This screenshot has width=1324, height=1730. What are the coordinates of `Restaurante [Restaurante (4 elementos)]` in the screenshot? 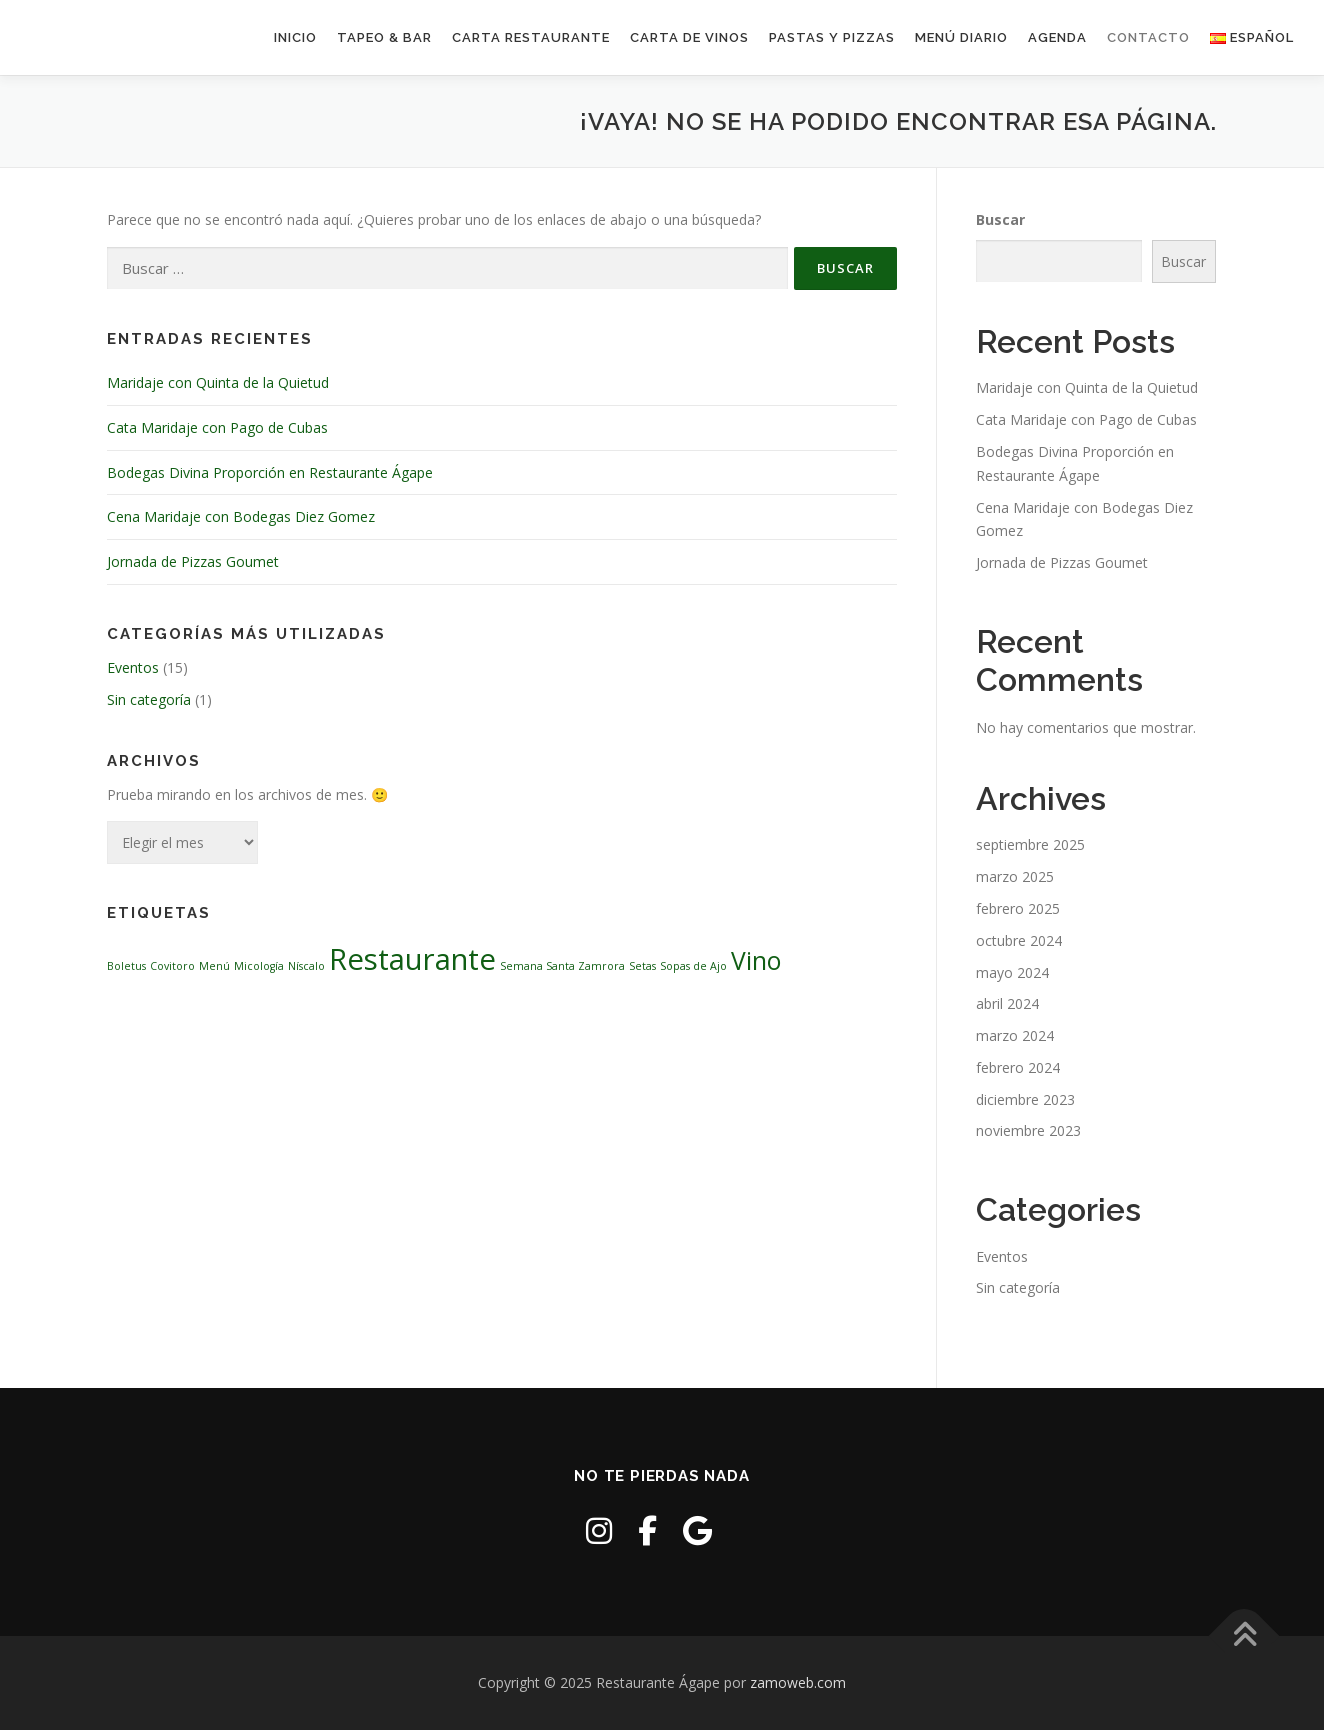 It's located at (412, 959).